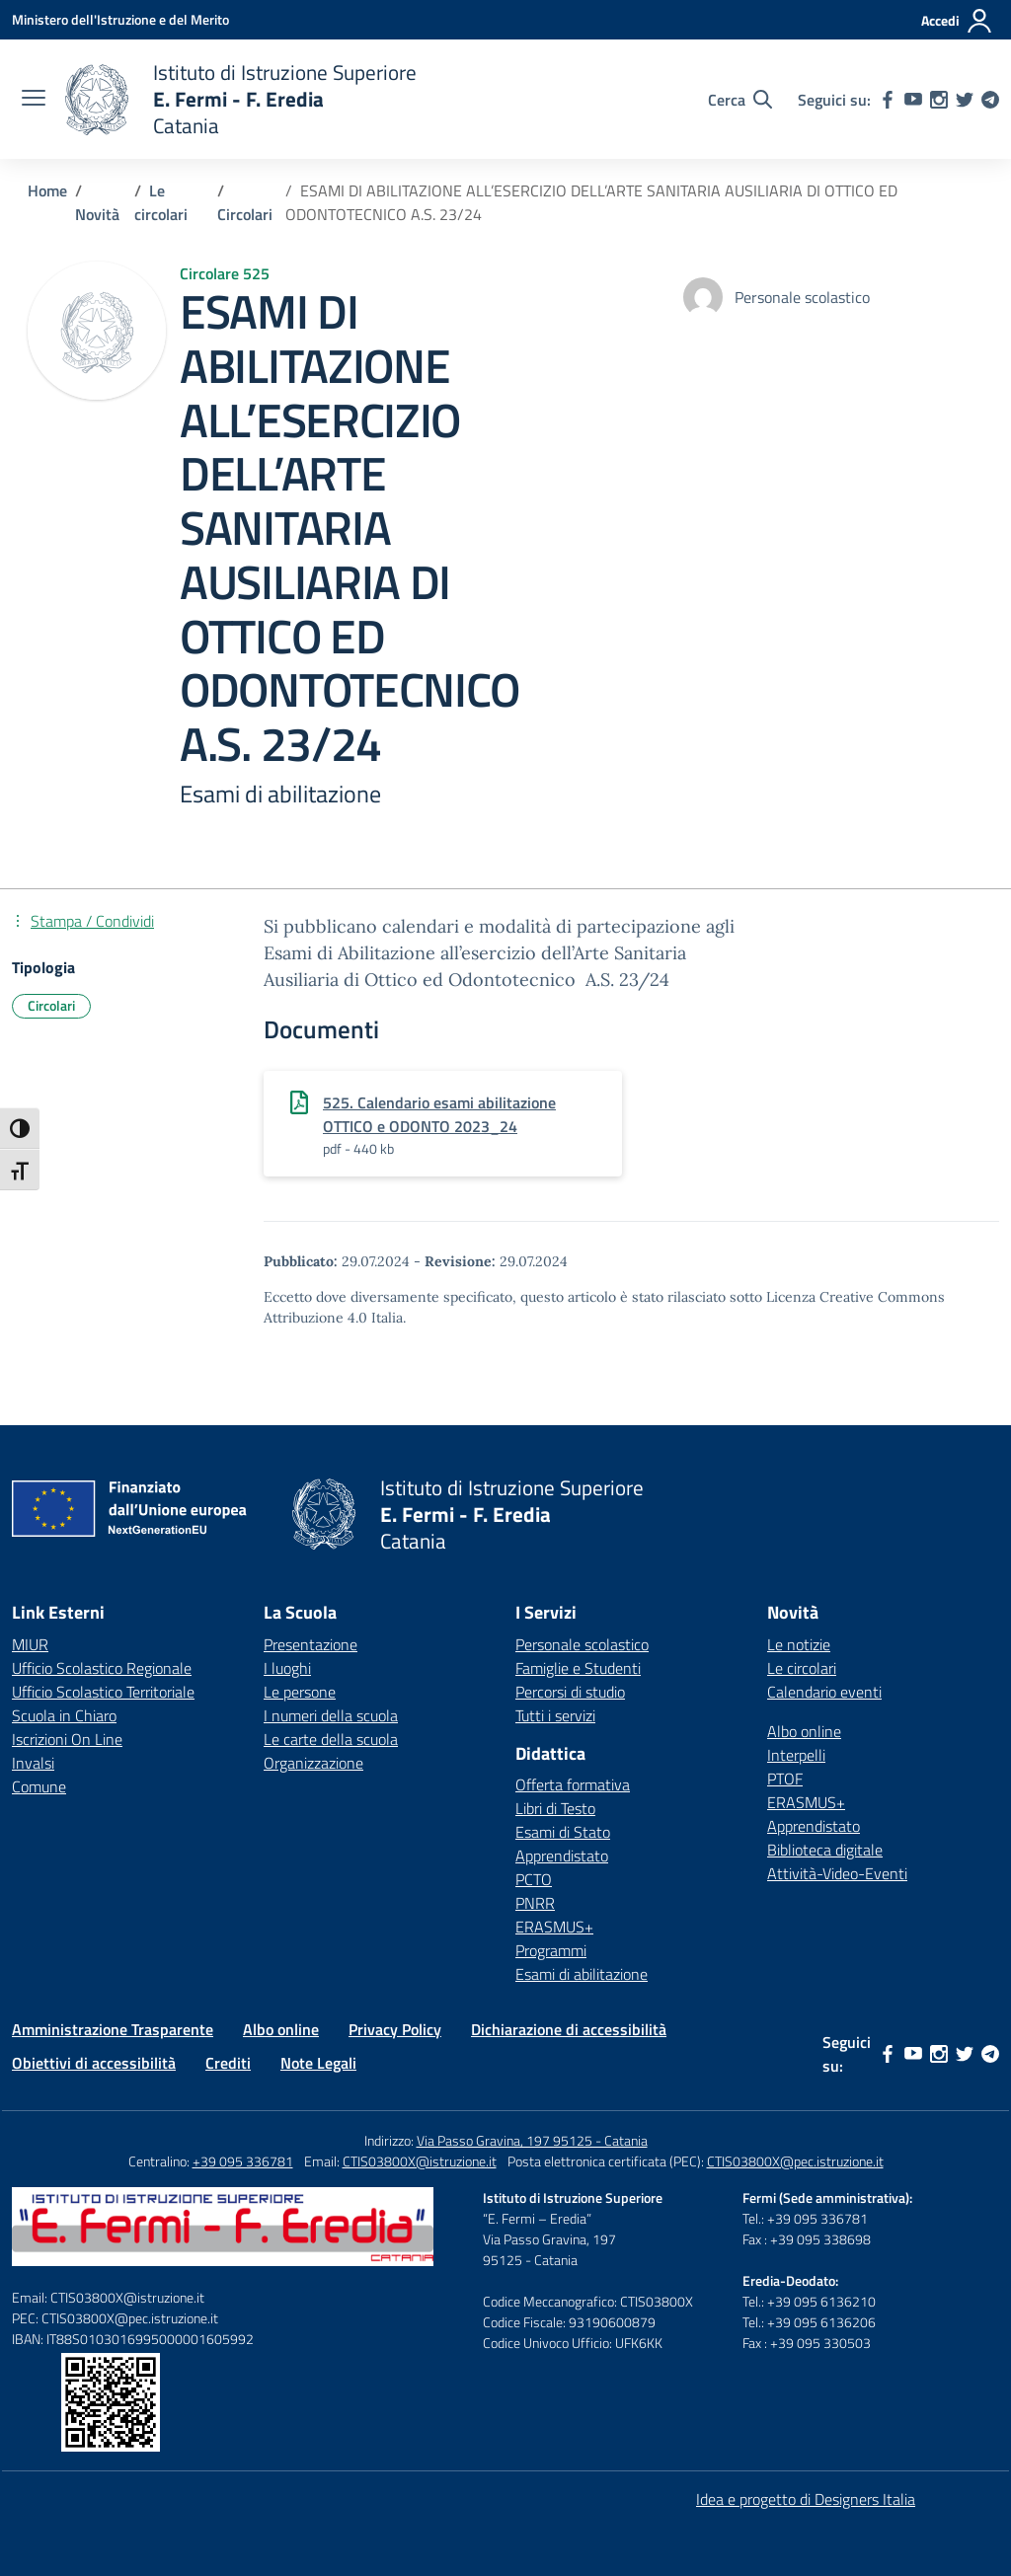 The height and width of the screenshot is (2576, 1011). I want to click on Crediti, so click(228, 2063).